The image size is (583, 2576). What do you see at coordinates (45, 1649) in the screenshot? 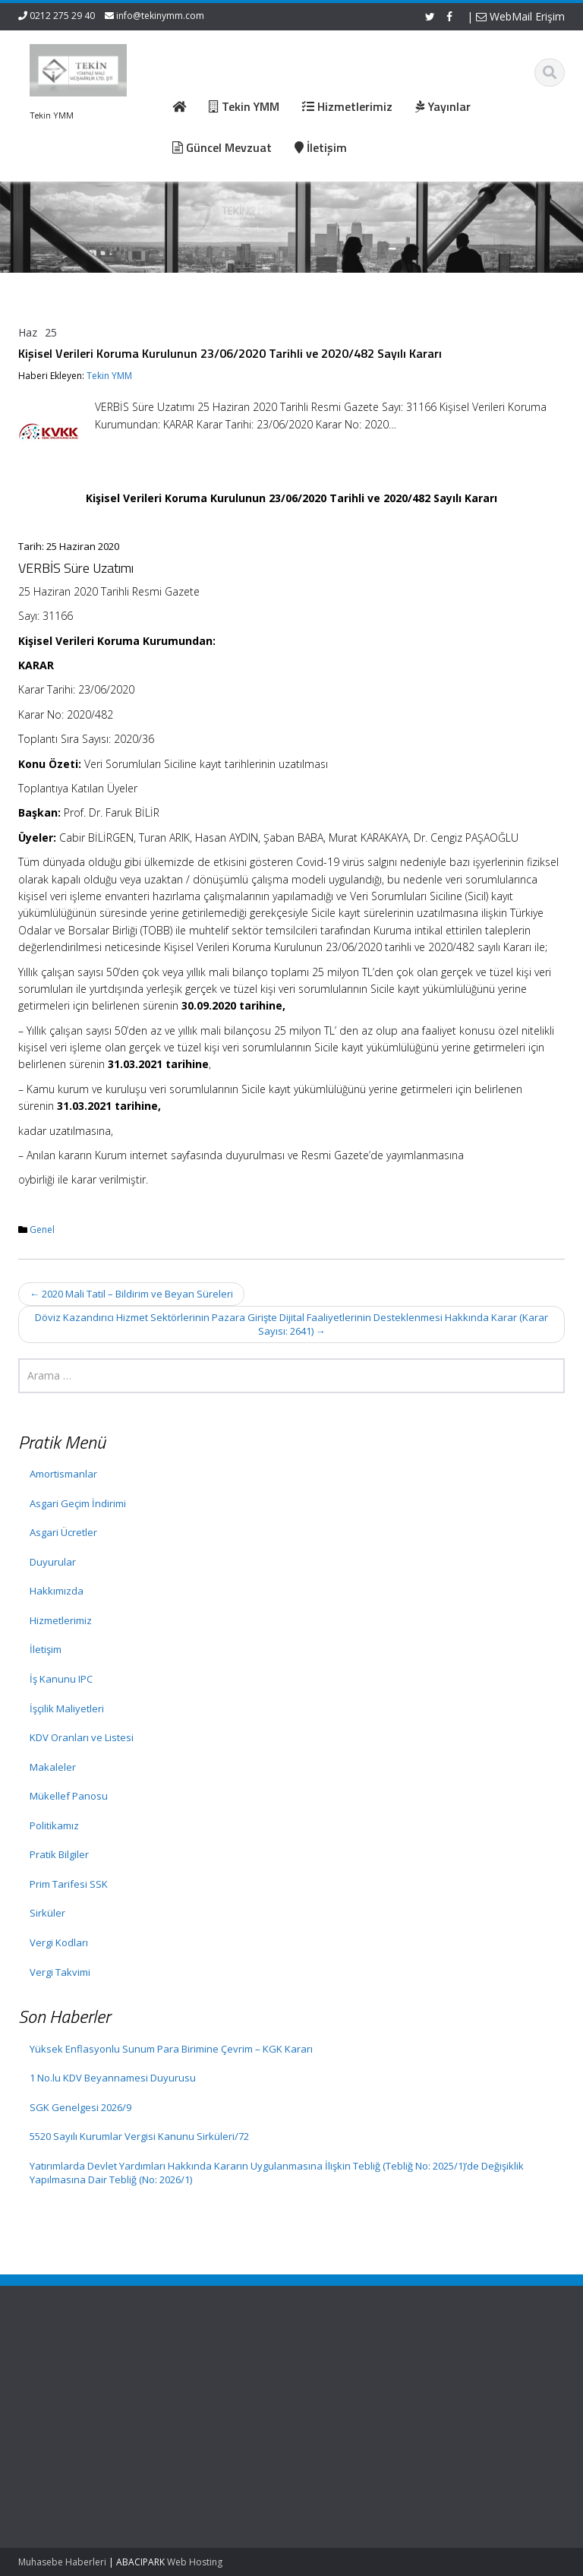
I see `İletişim` at bounding box center [45, 1649].